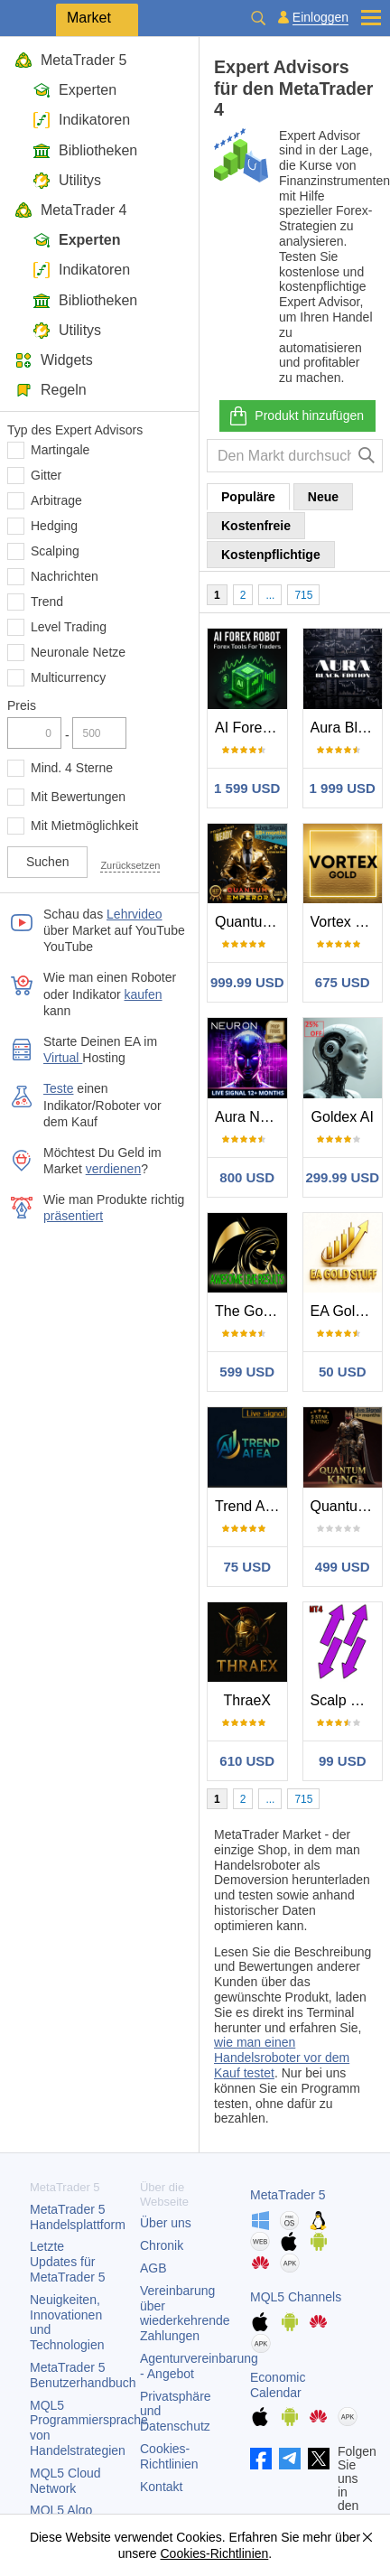  What do you see at coordinates (77, 2217) in the screenshot?
I see `Handelsplattform` at bounding box center [77, 2217].